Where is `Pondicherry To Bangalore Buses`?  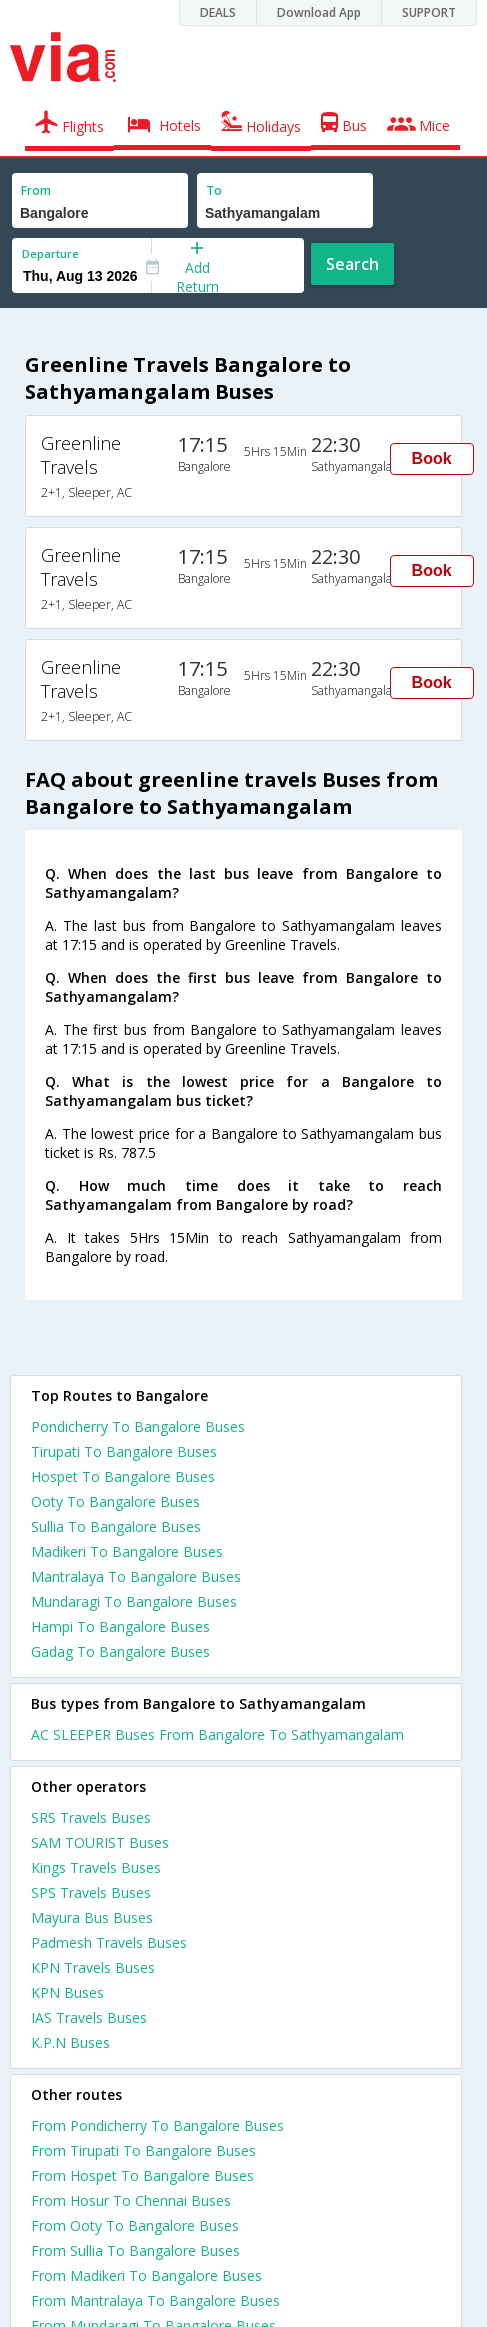
Pondicherry To Bangalore Buses is located at coordinates (138, 1426).